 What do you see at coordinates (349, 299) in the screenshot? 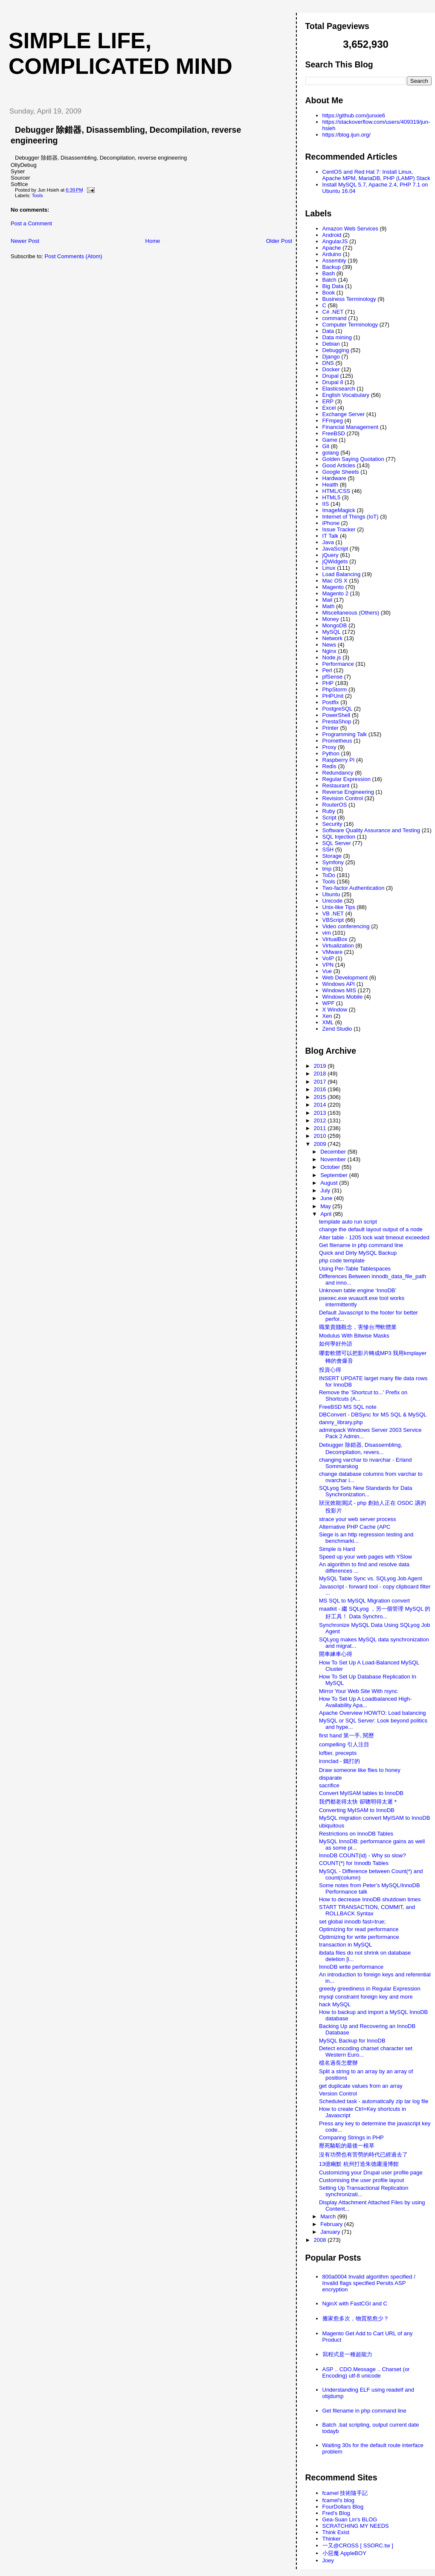
I see `Business Terminology` at bounding box center [349, 299].